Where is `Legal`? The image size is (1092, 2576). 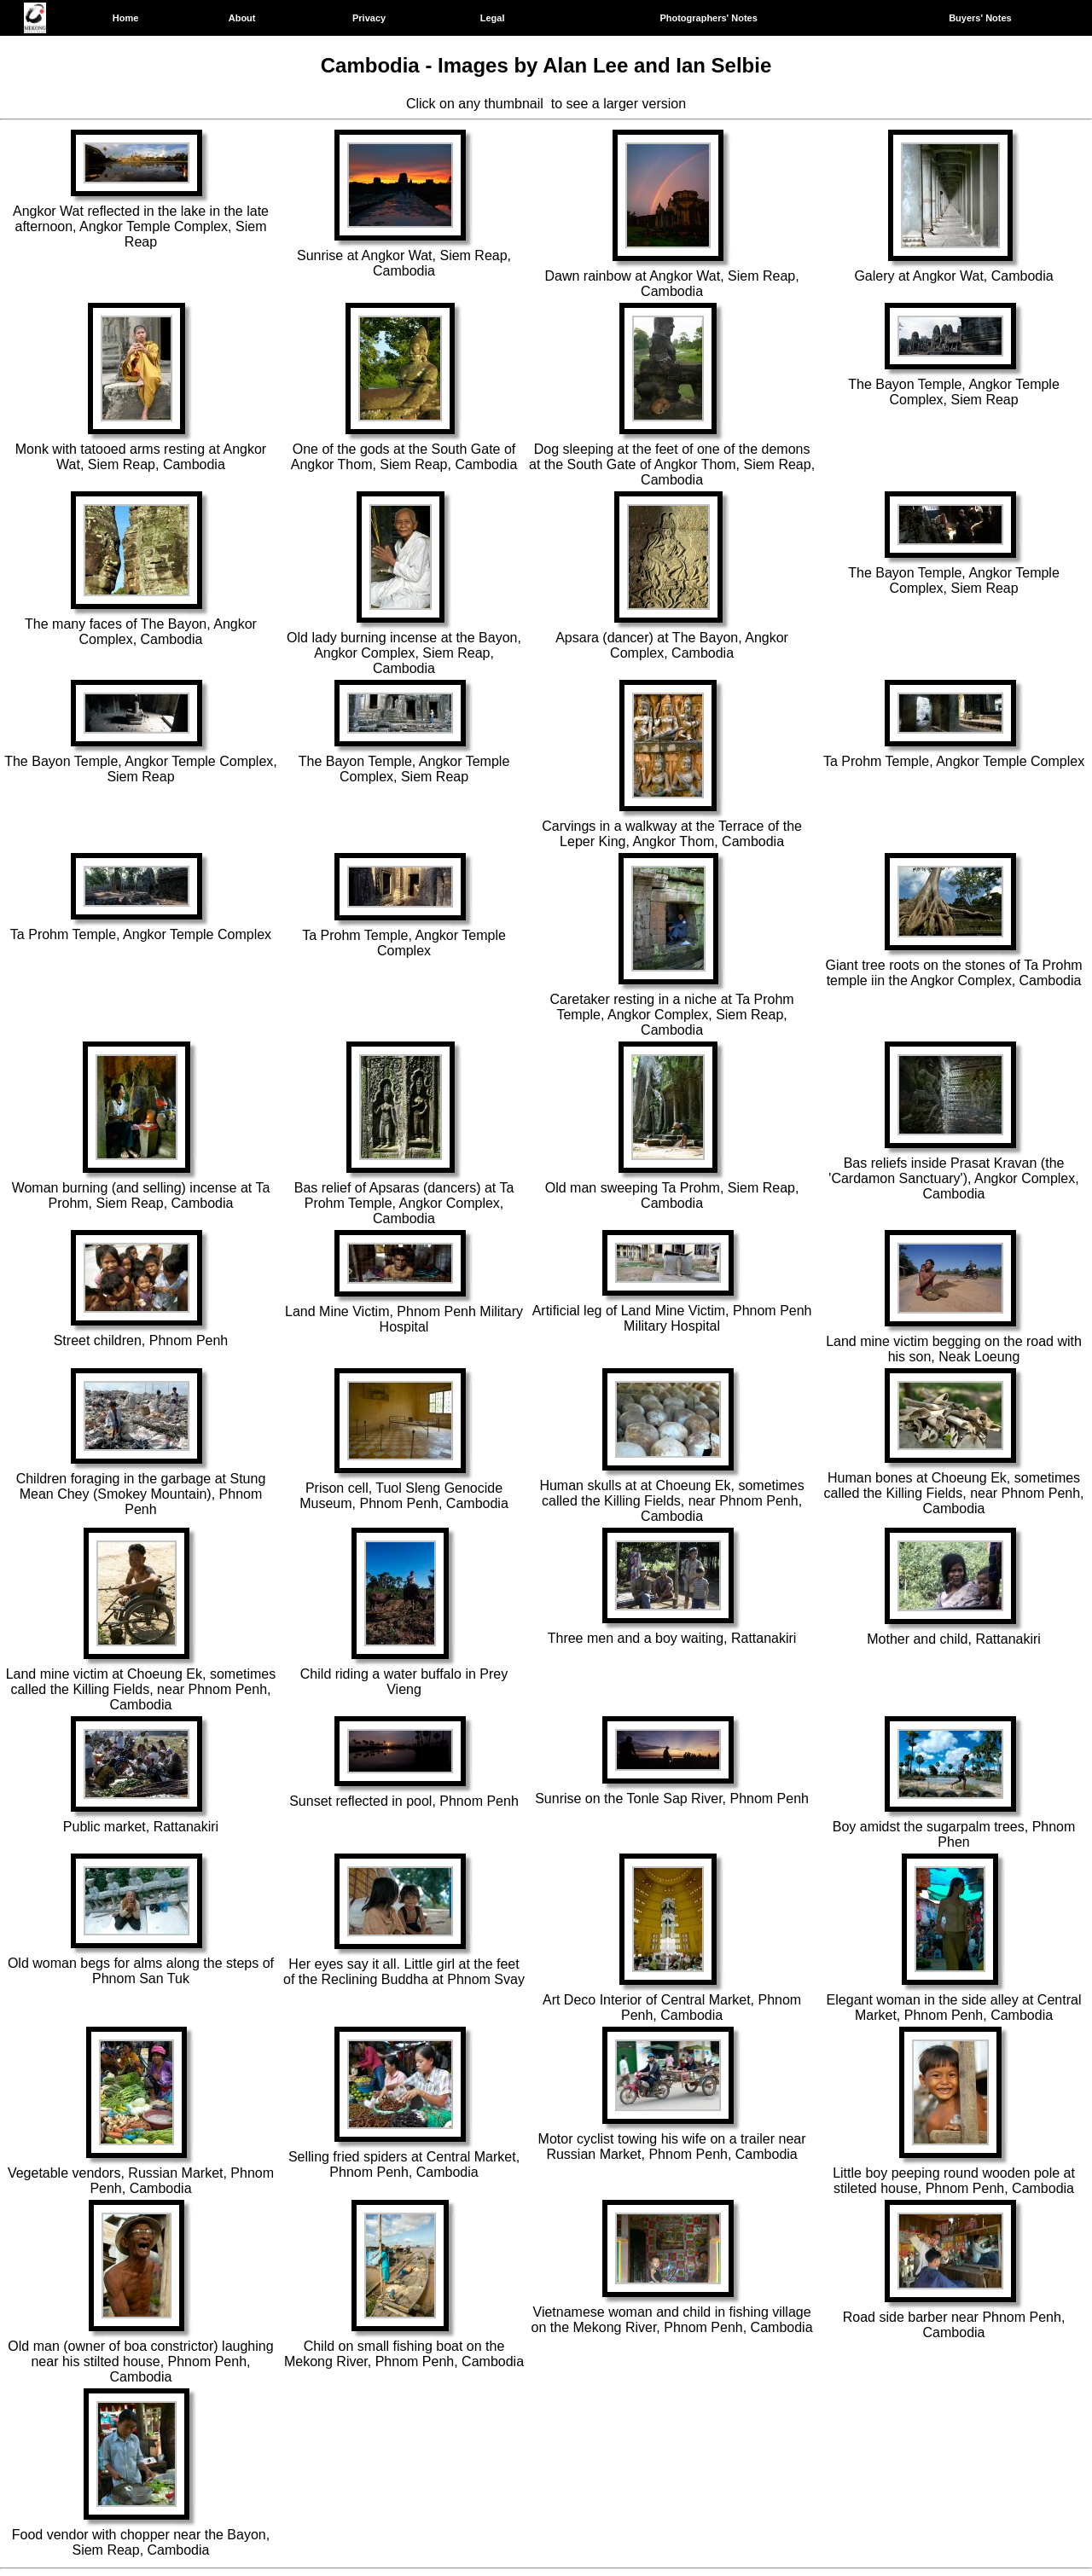
Legal is located at coordinates (492, 18).